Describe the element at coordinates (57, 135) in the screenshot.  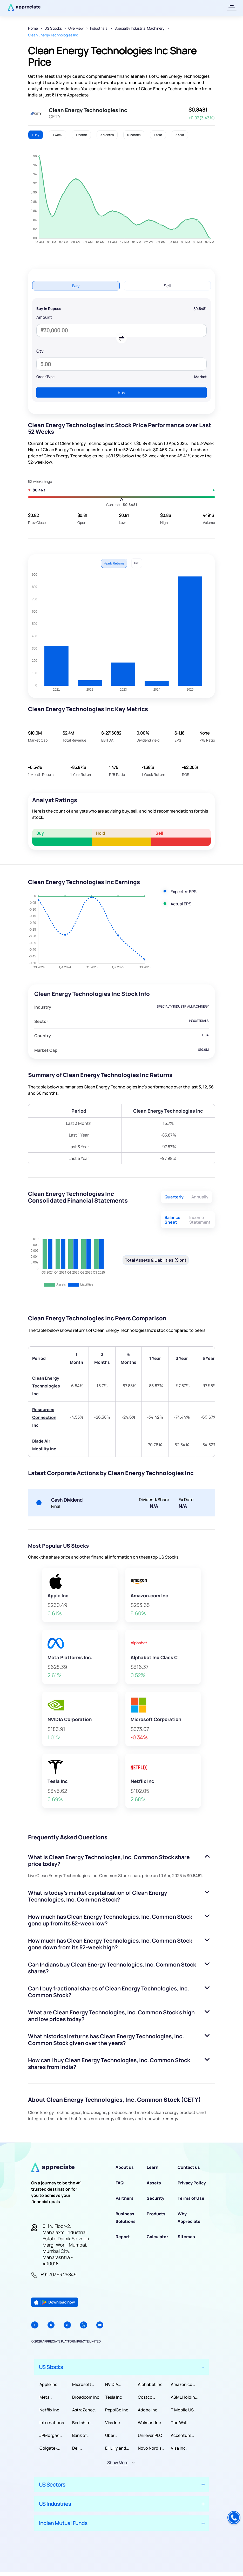
I see `1 Week` at that location.